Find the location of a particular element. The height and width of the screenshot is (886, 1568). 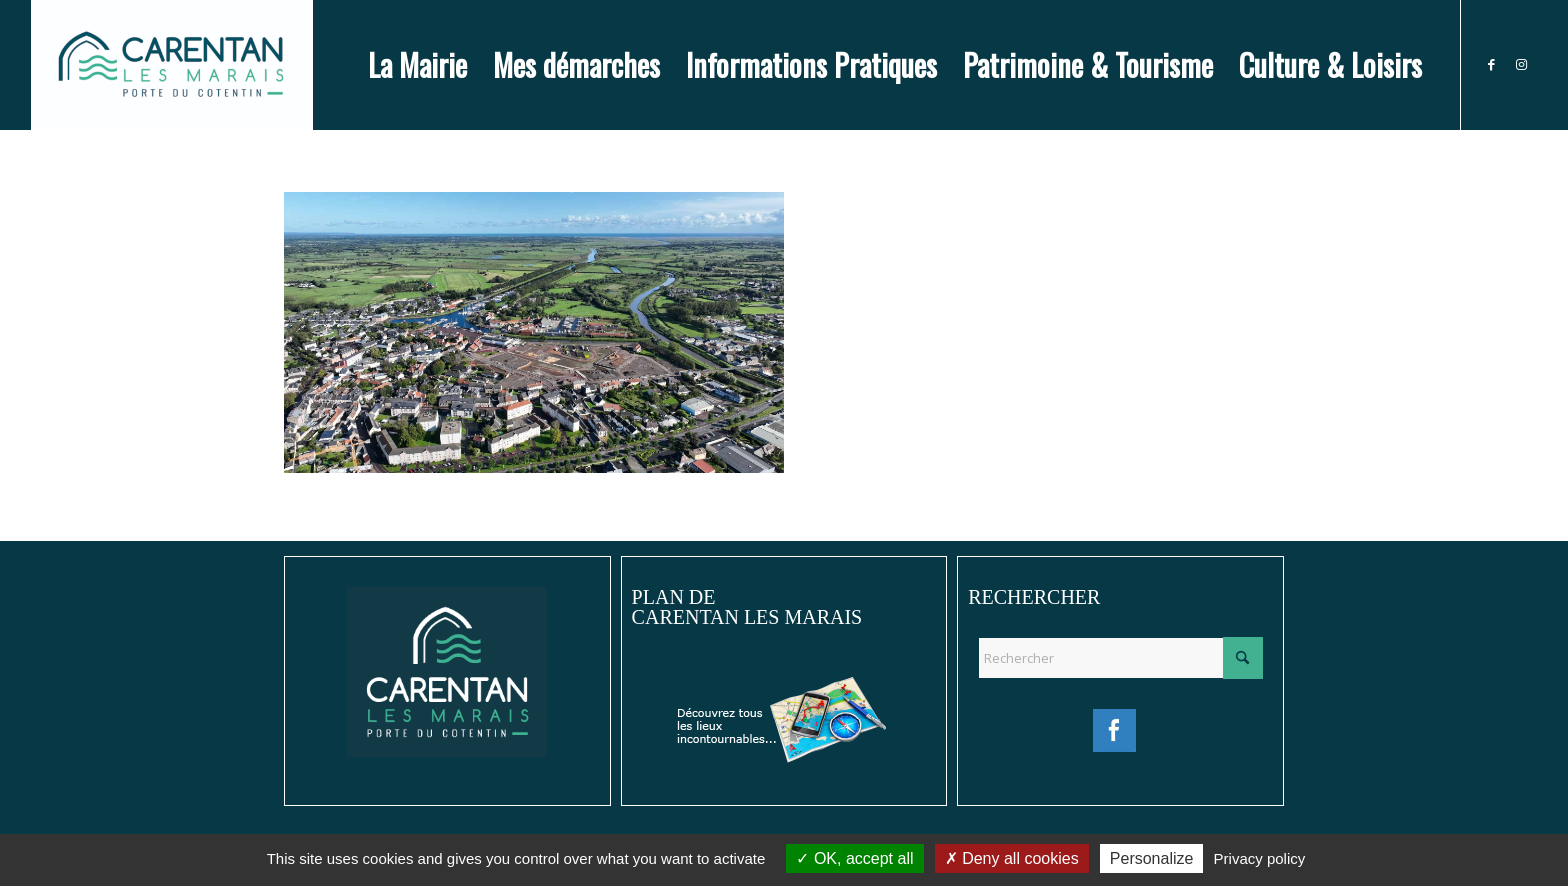

Deny all cookies is located at coordinates (1012, 858).